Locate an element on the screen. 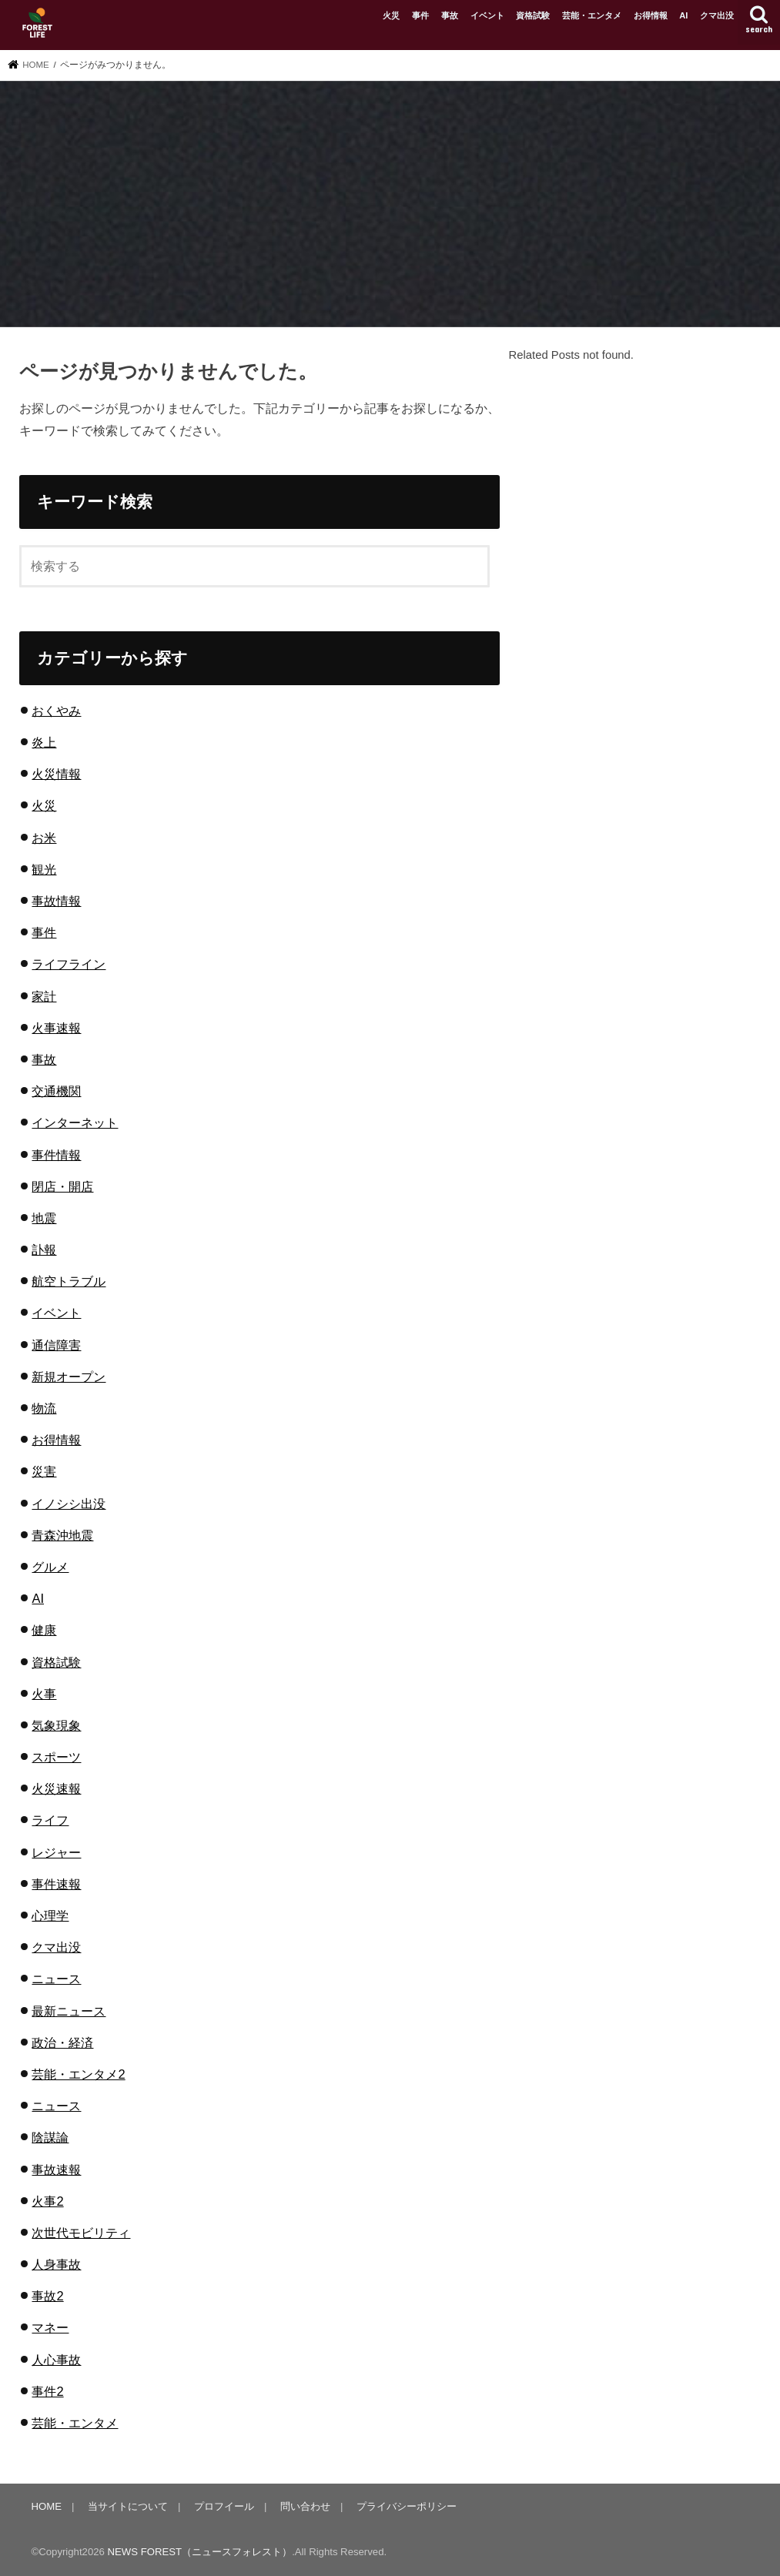 This screenshot has height=2576, width=780. 芸能・エンタメ2 is located at coordinates (78, 2074).